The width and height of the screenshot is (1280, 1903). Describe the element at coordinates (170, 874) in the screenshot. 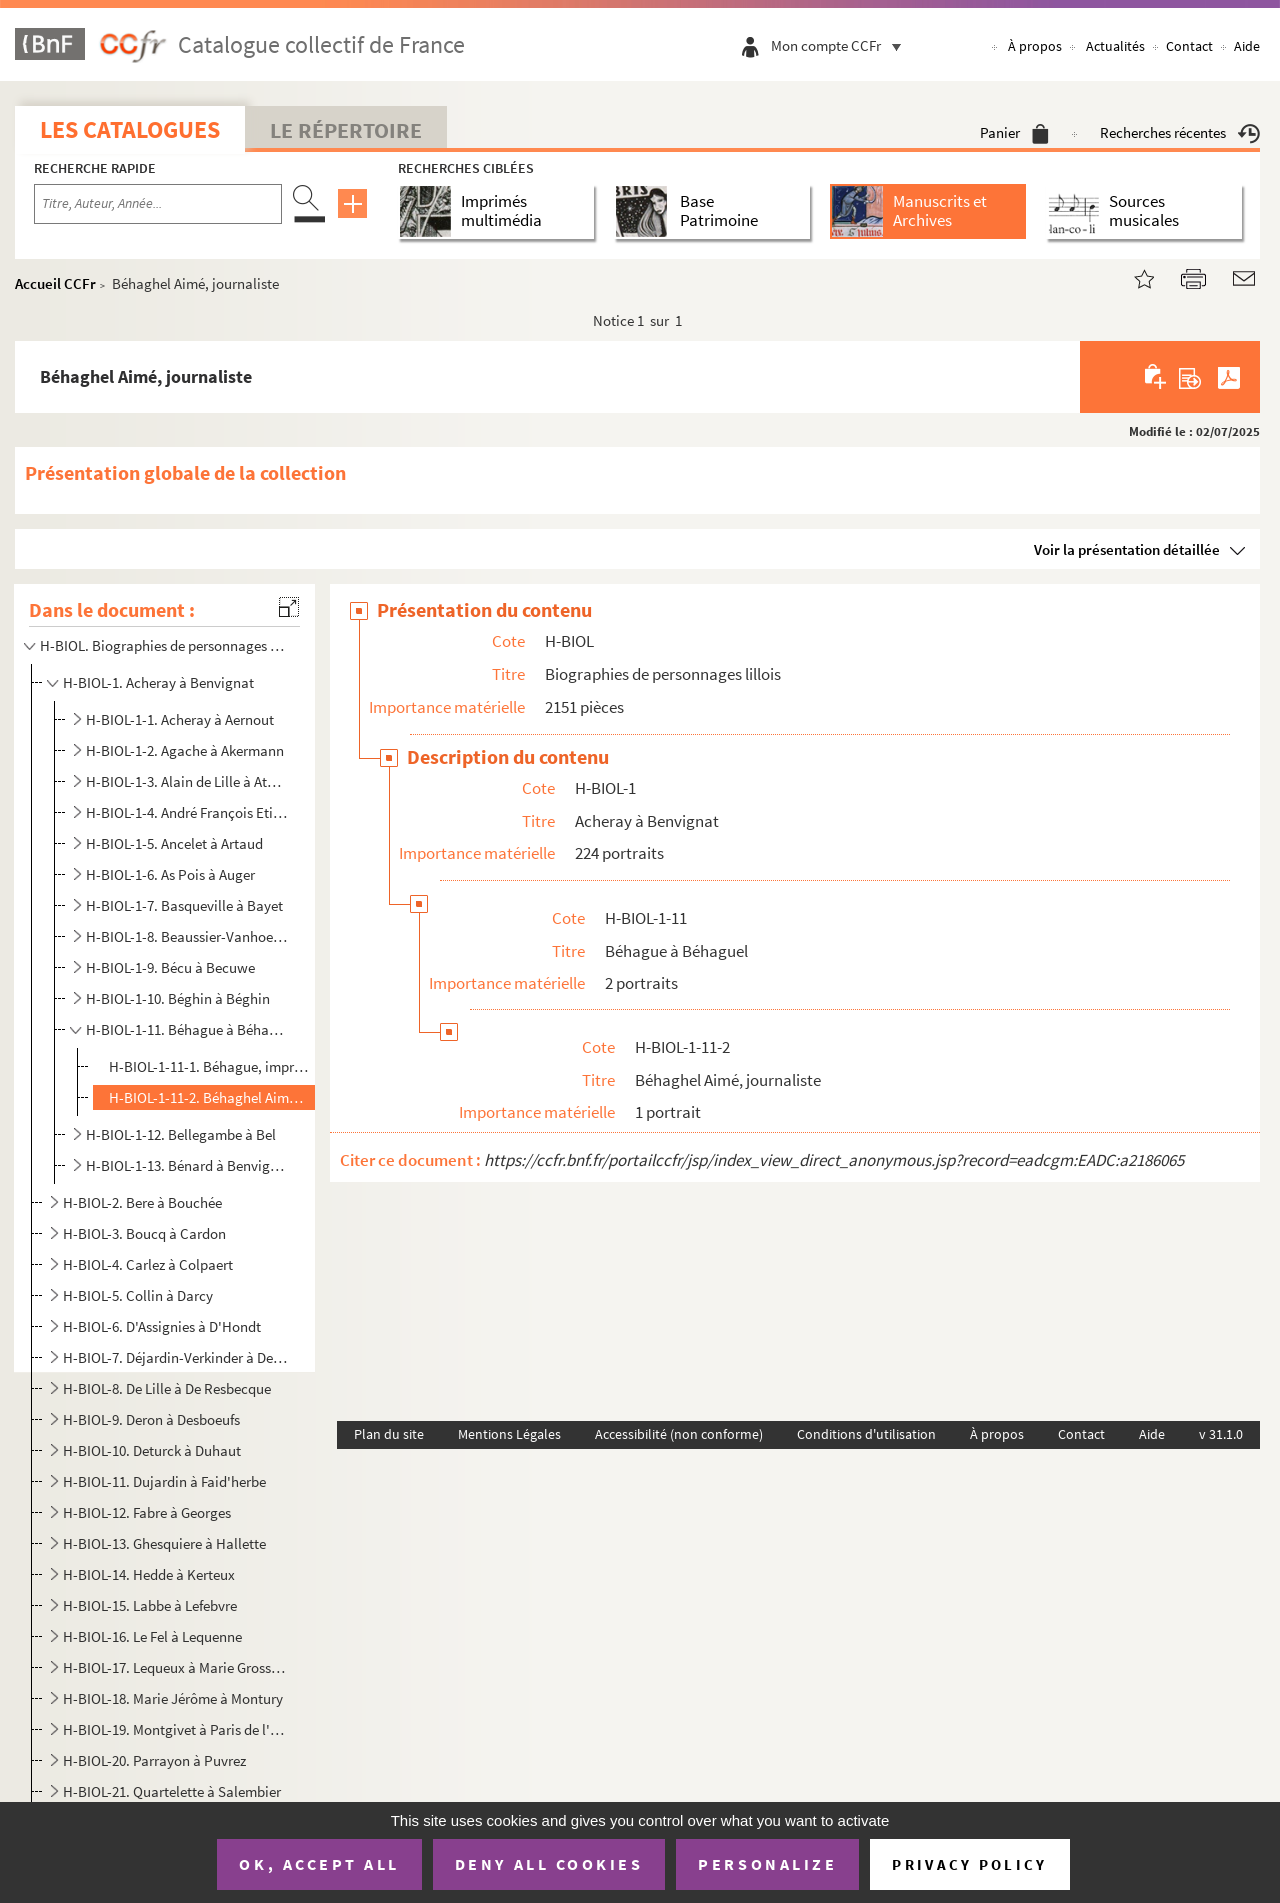

I see `H-BIOL-1-6. As Pois à Auger` at that location.